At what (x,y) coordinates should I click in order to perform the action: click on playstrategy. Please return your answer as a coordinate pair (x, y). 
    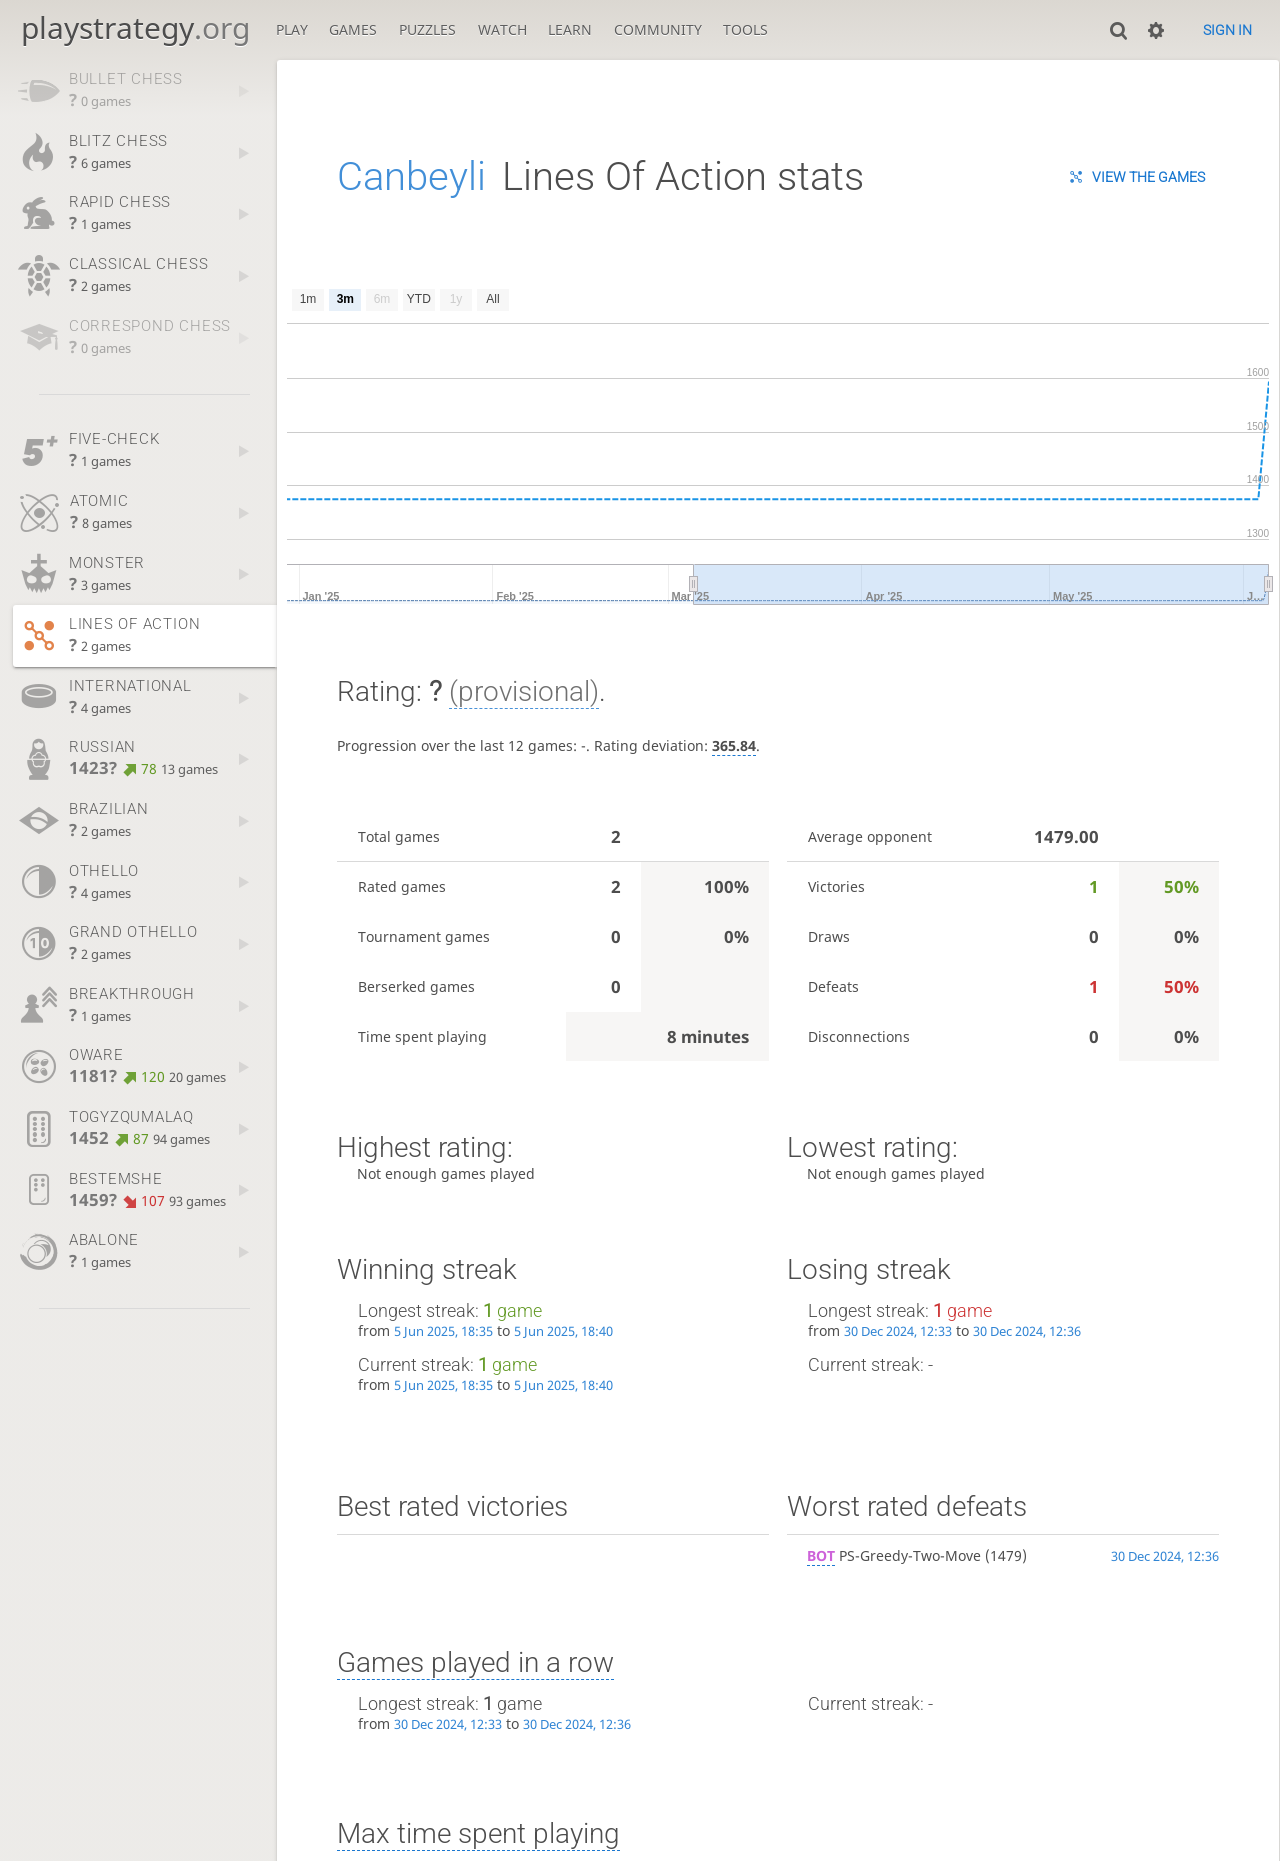
    Looking at the image, I should click on (135, 27).